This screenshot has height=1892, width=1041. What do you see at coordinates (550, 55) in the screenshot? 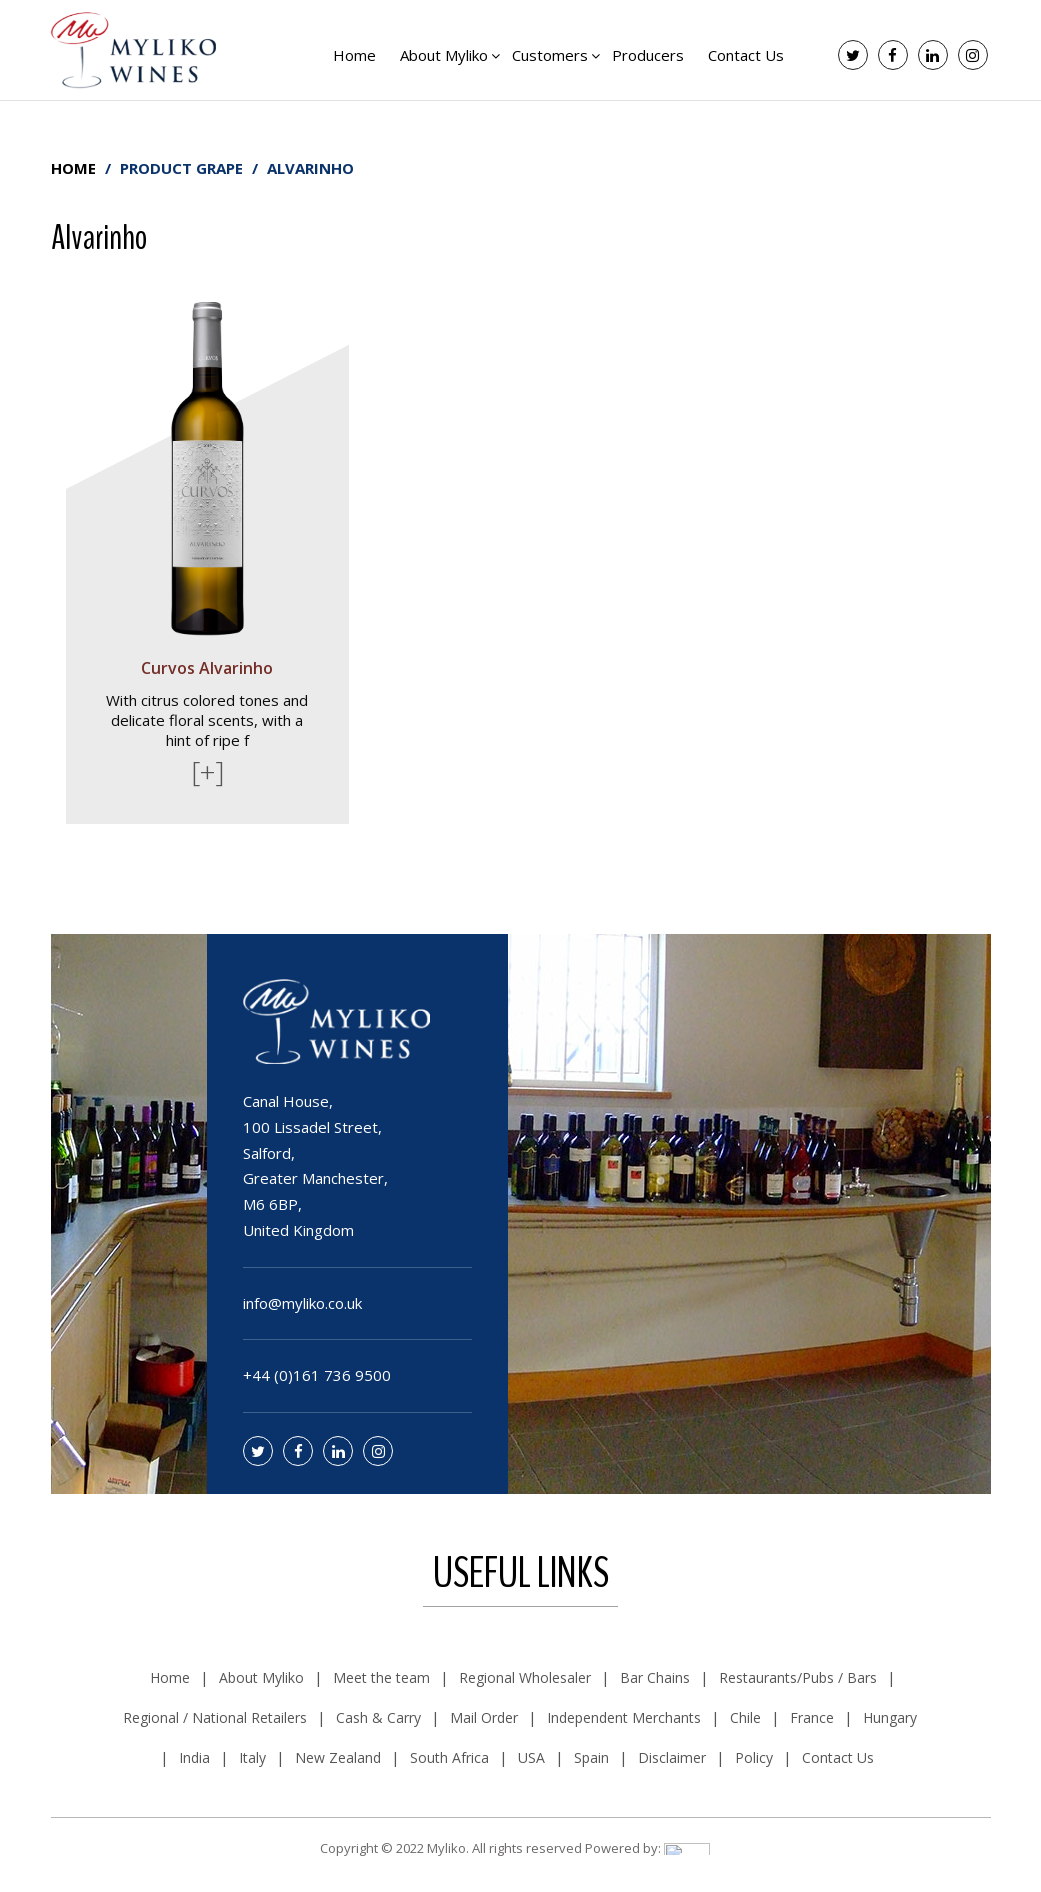
I see `Customers` at bounding box center [550, 55].